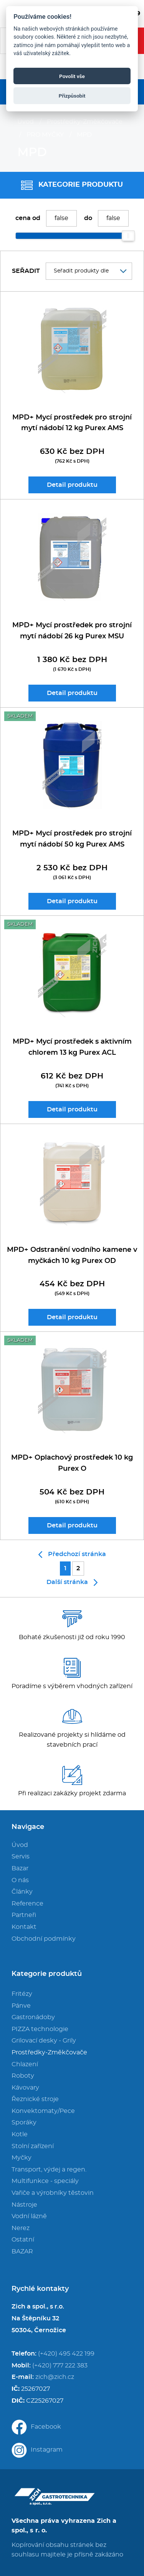 This screenshot has width=144, height=2576. I want to click on Servis, so click(21, 1856).